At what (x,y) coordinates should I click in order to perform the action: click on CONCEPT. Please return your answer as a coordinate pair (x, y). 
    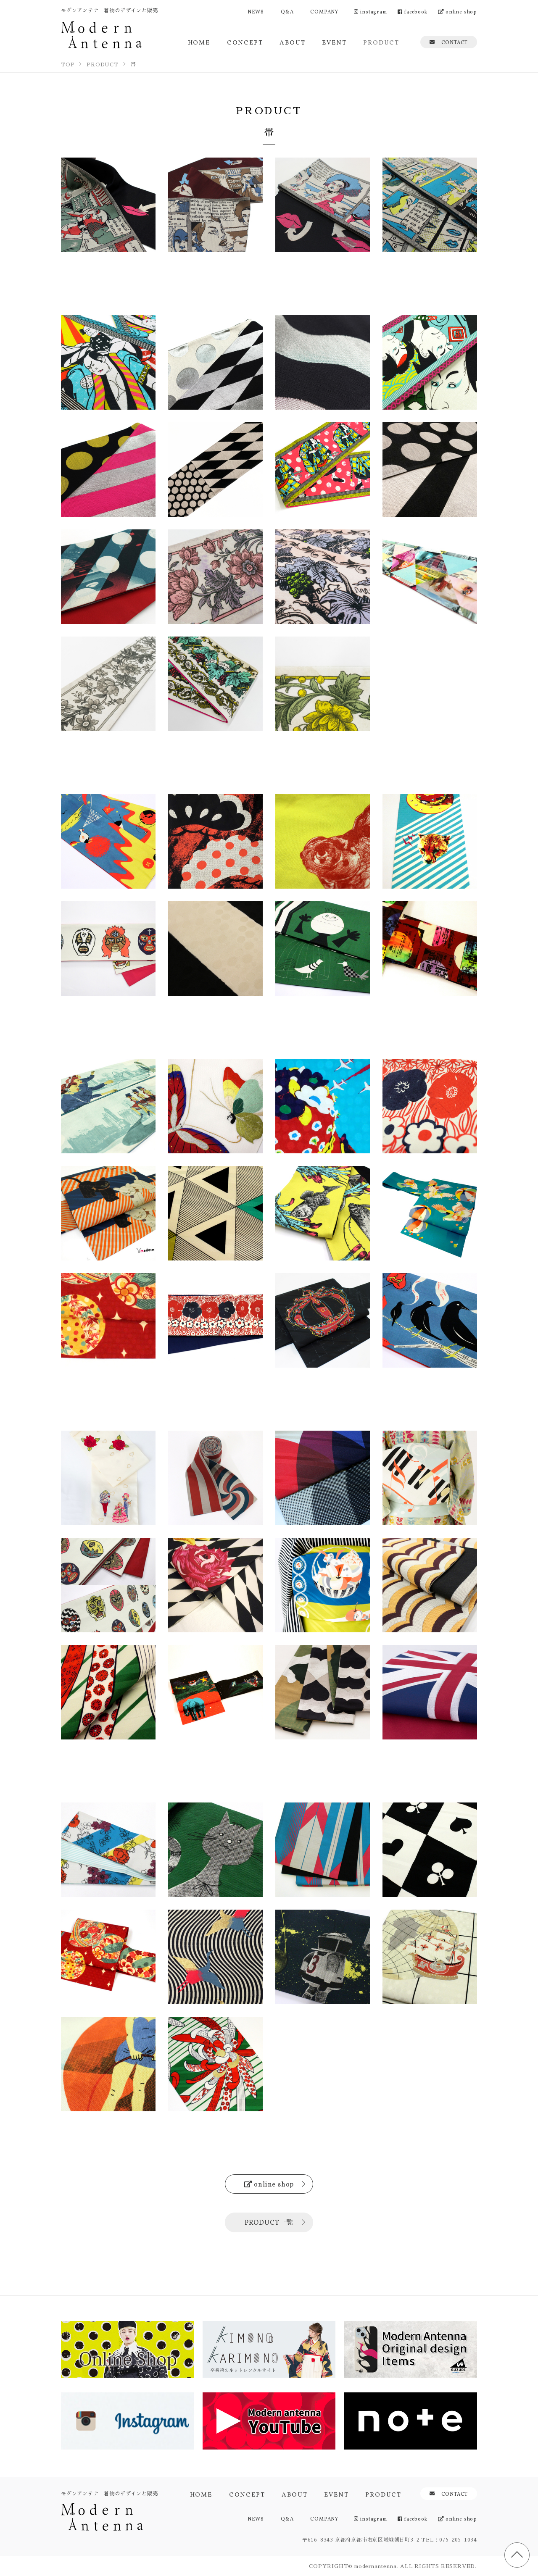
    Looking at the image, I should click on (245, 41).